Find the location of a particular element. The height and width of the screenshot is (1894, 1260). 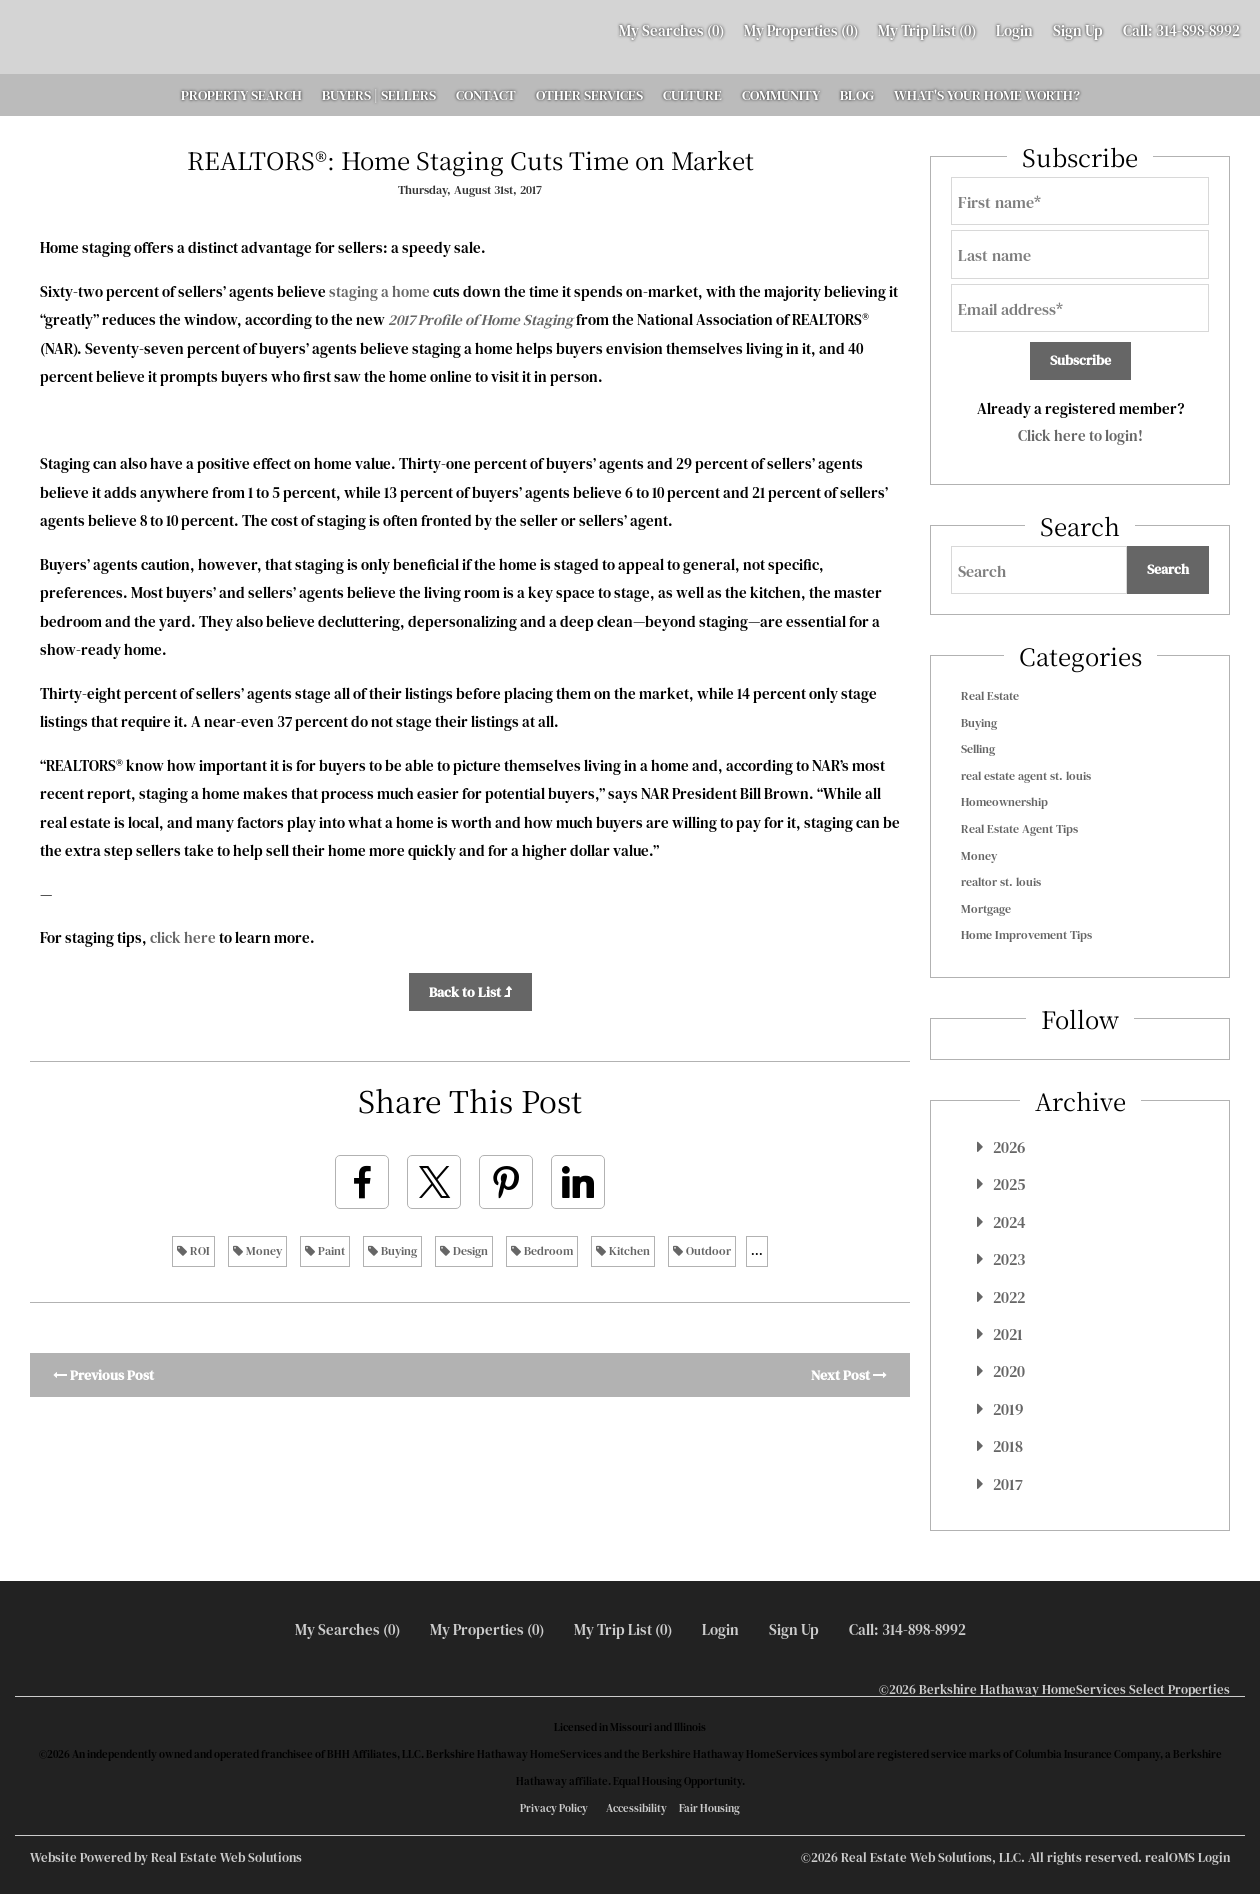

CONTACT is located at coordinates (486, 95).